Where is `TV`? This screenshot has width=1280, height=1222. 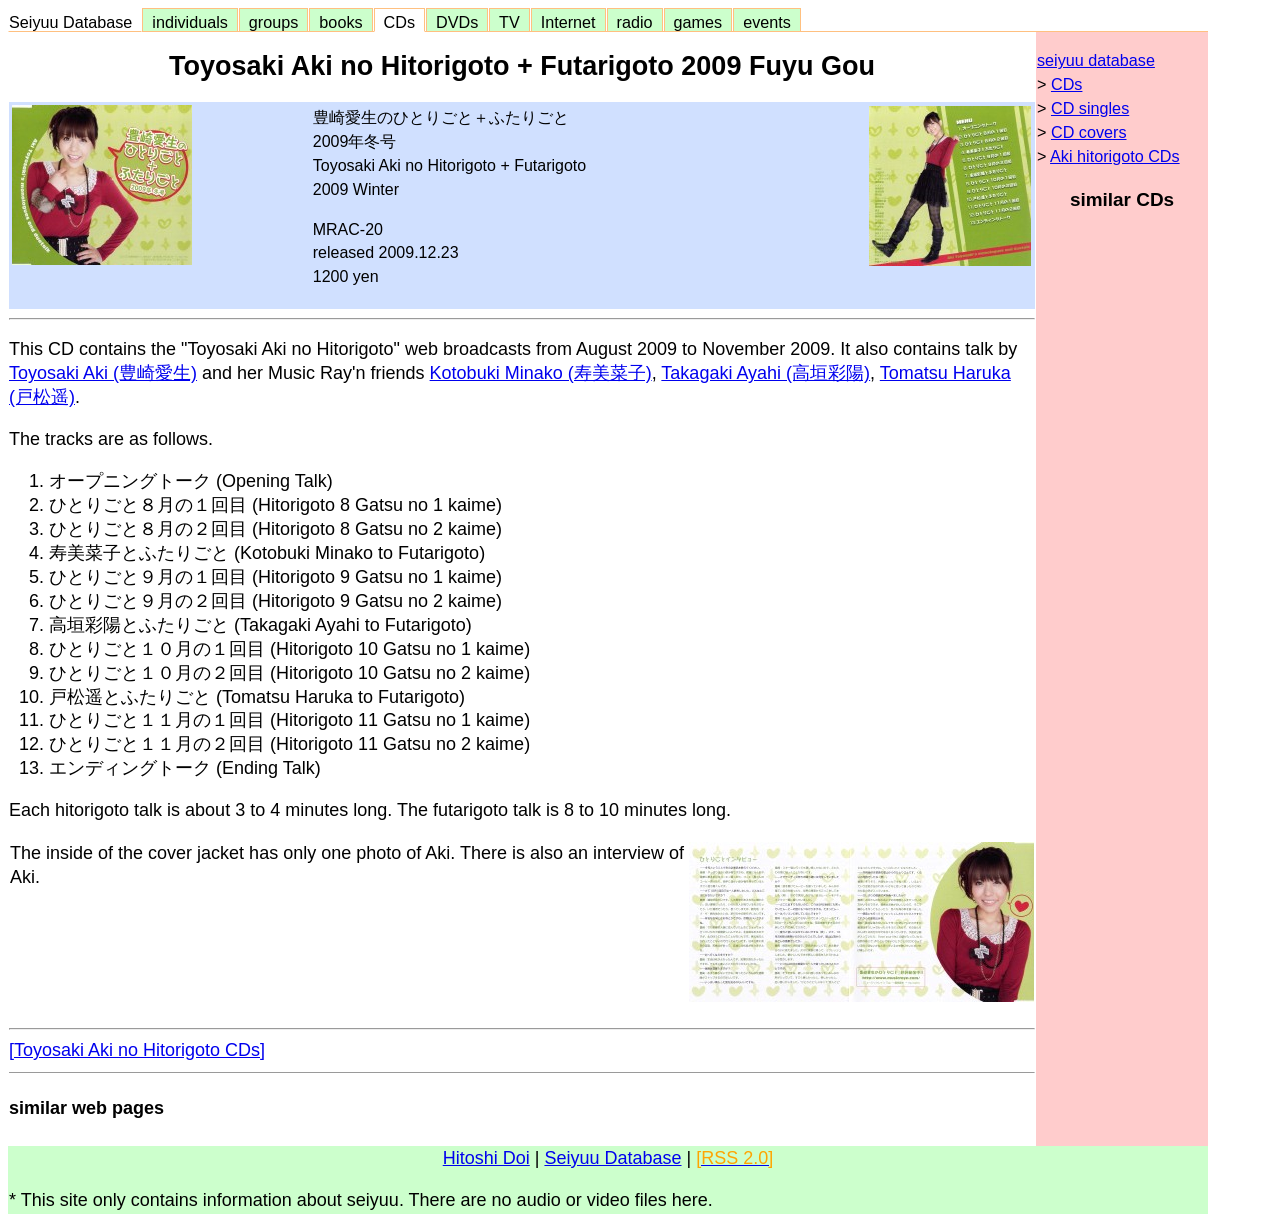
TV is located at coordinates (509, 22).